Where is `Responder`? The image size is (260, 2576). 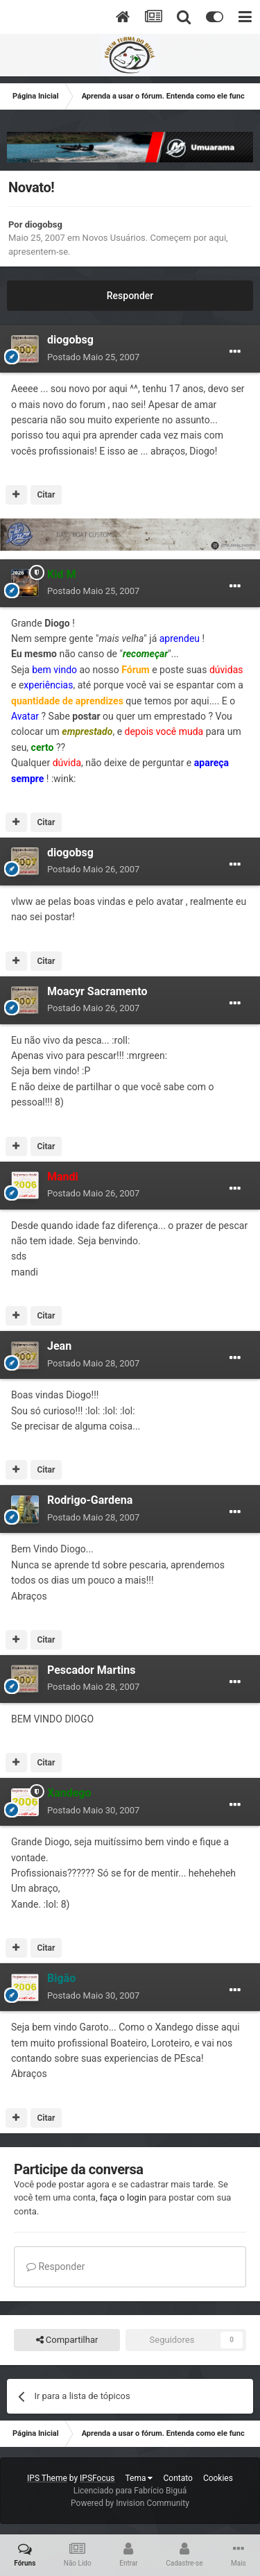
Responder is located at coordinates (130, 295).